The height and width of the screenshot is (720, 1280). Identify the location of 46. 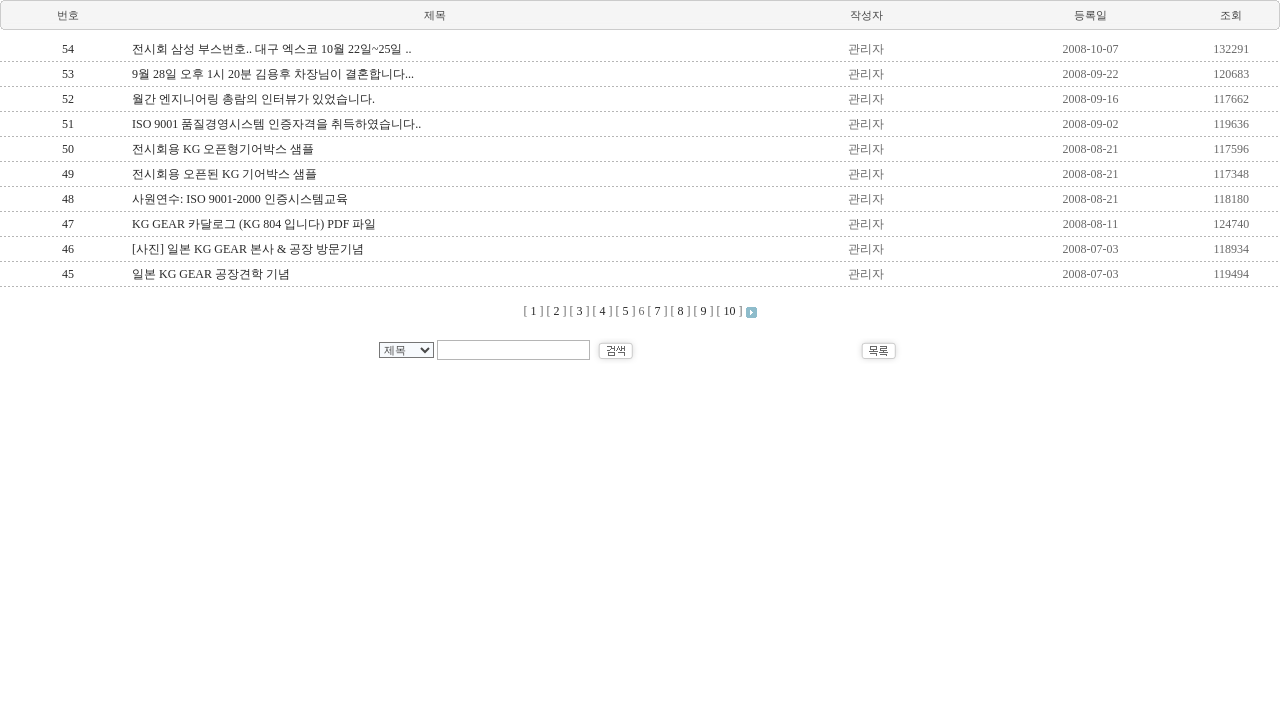
(68, 249).